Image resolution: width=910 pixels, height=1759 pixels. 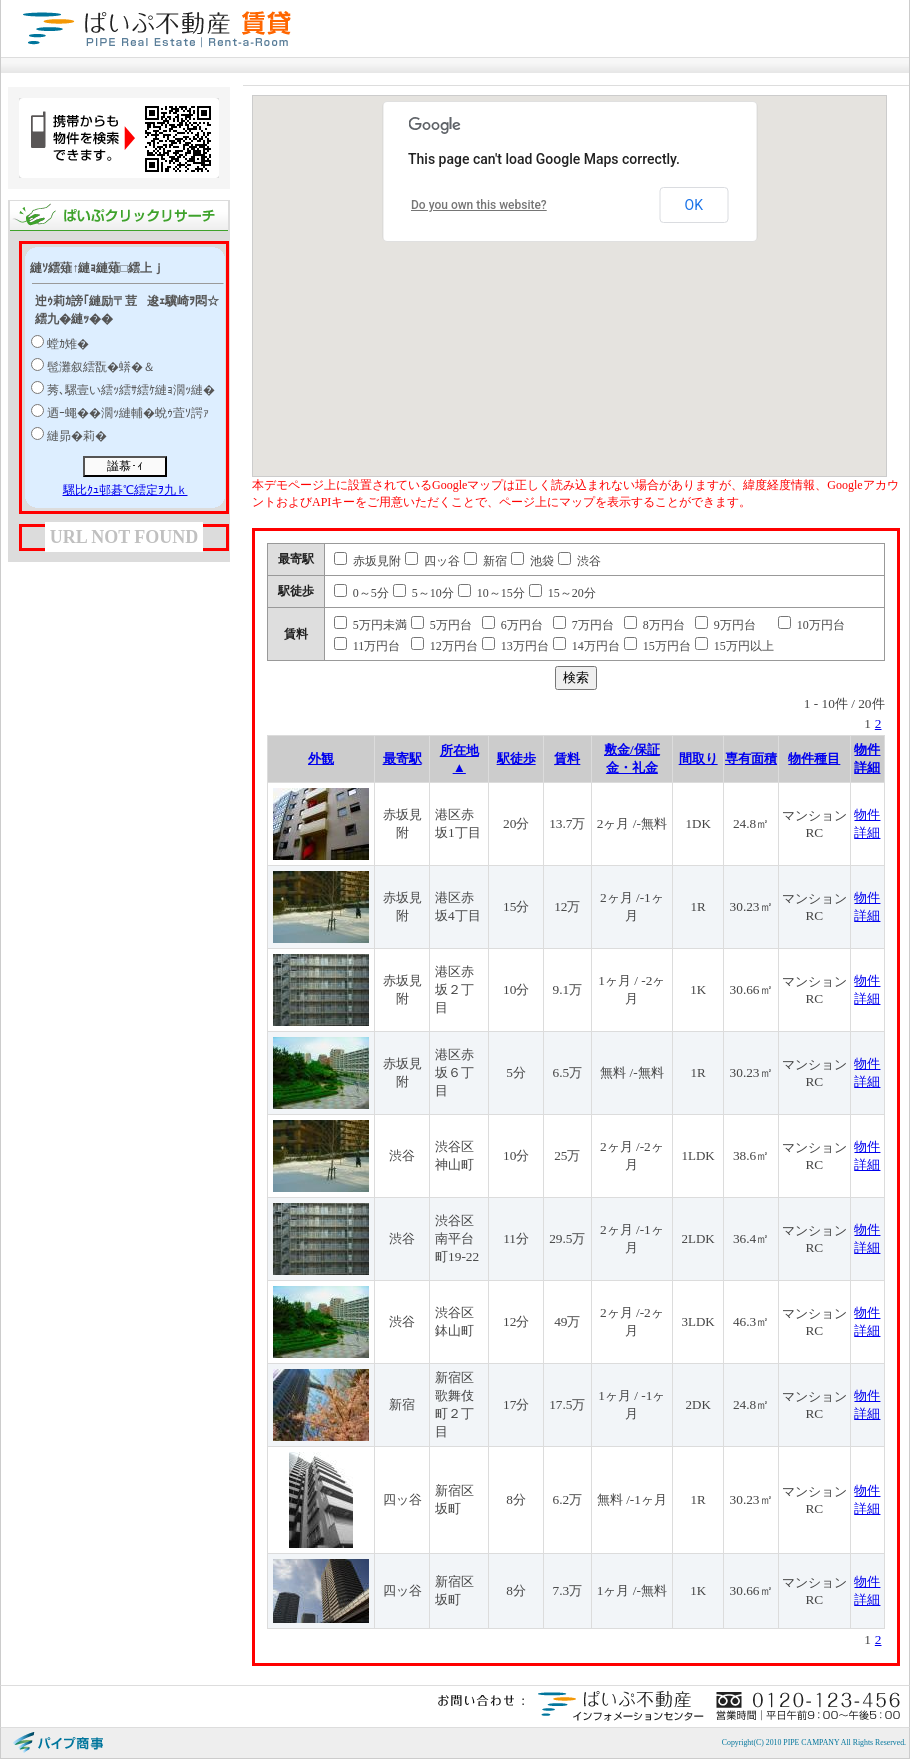 What do you see at coordinates (512, 625) in the screenshot?
I see `6万円台` at bounding box center [512, 625].